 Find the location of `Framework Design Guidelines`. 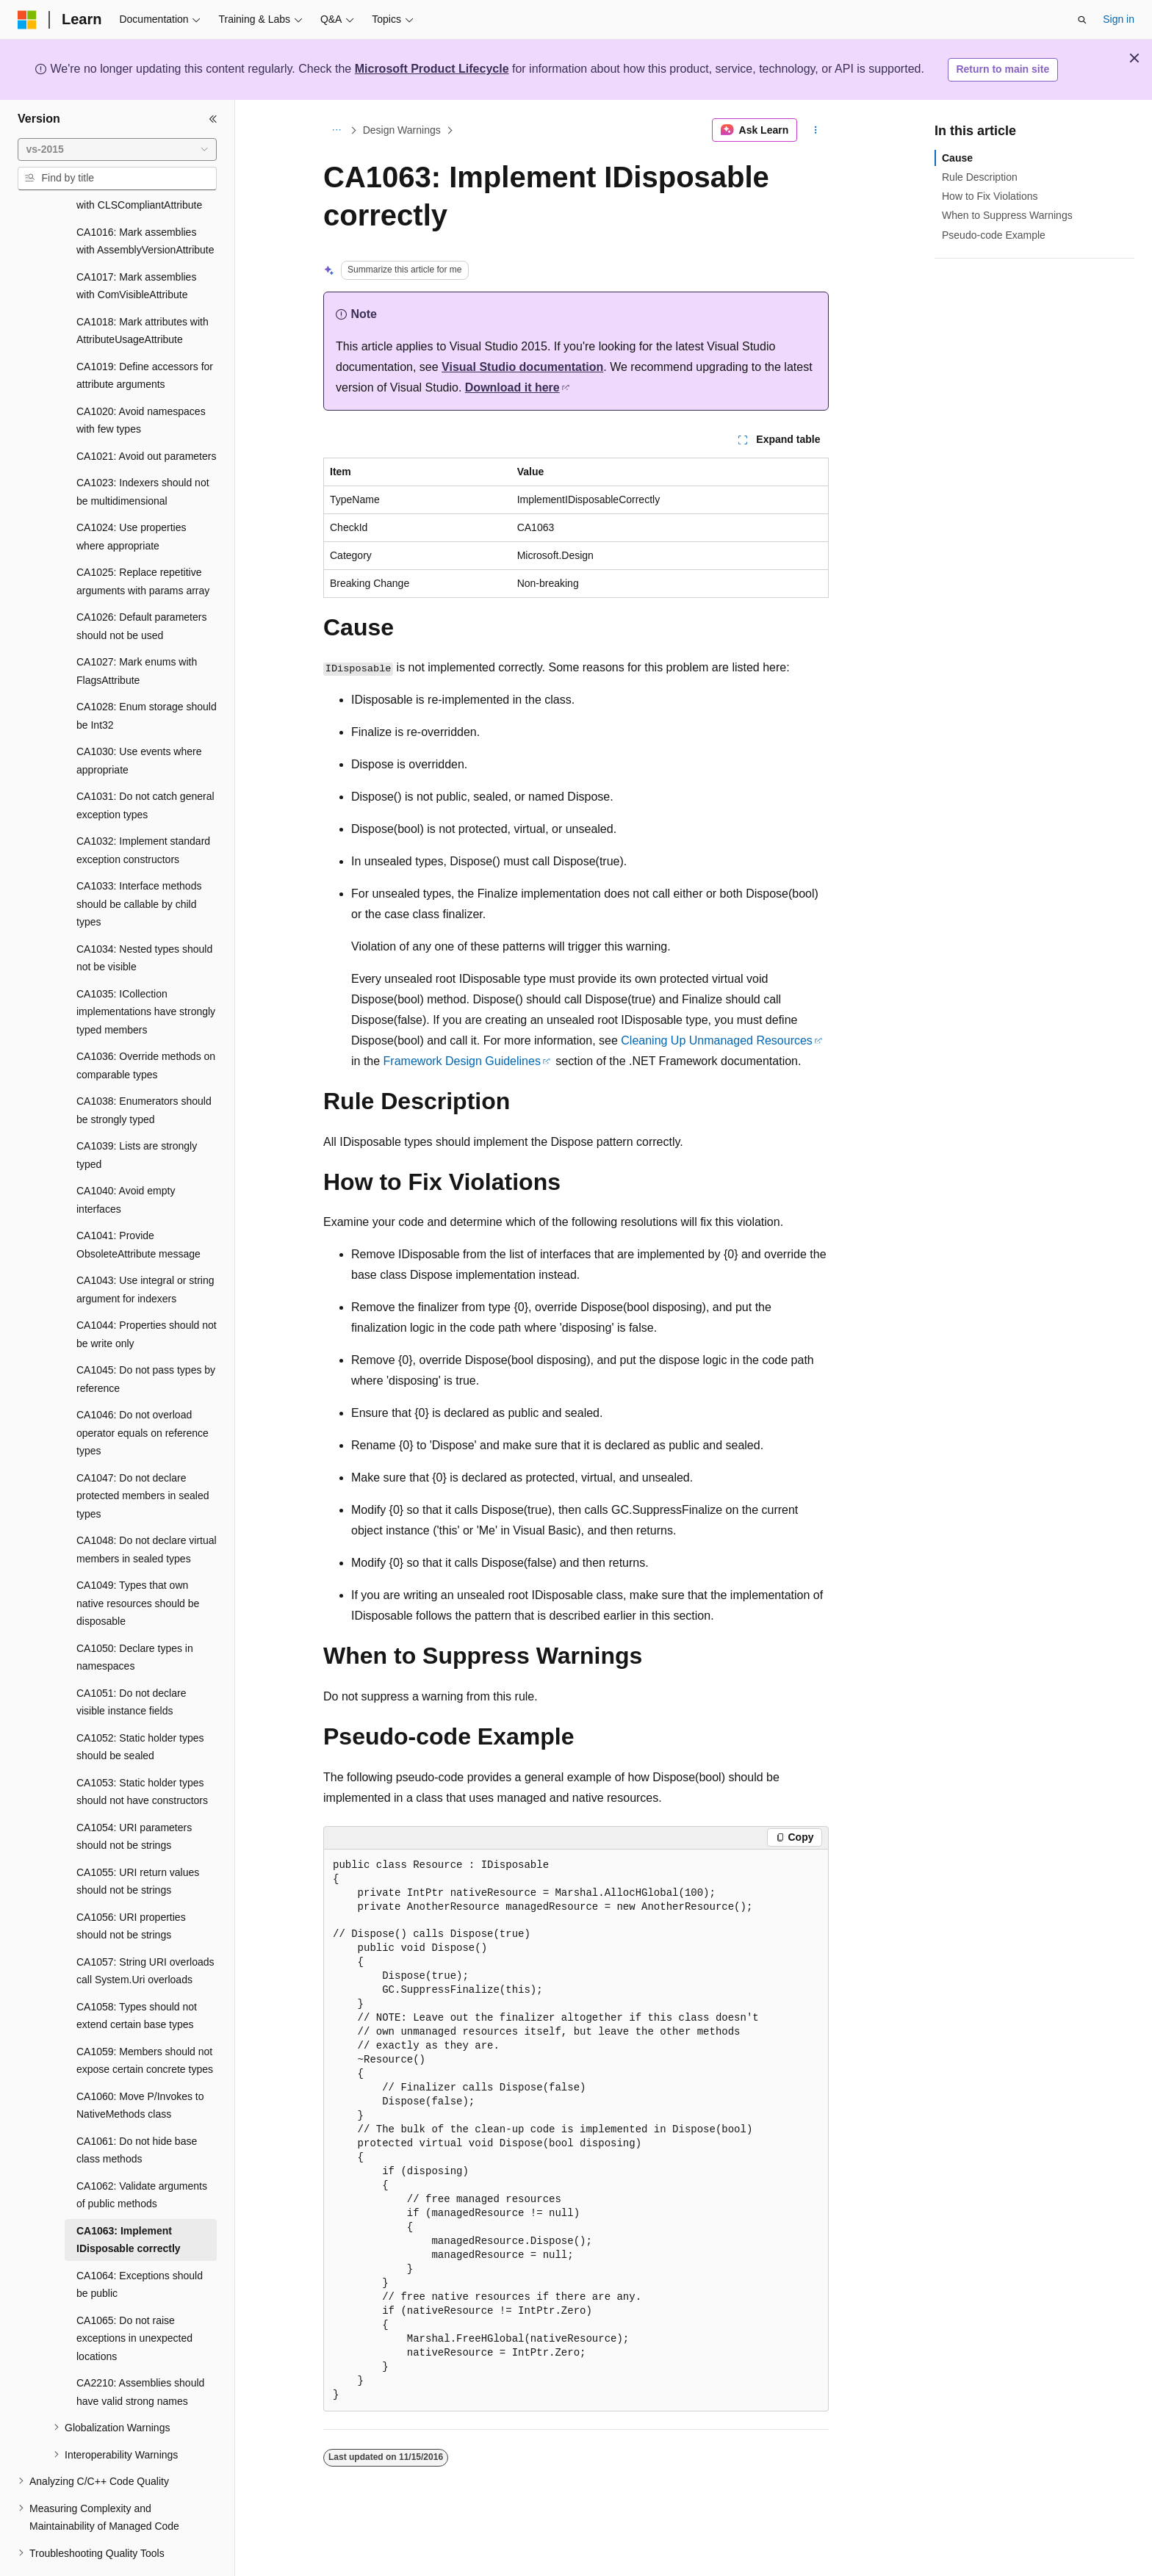

Framework Design Guidelines is located at coordinates (462, 1061).